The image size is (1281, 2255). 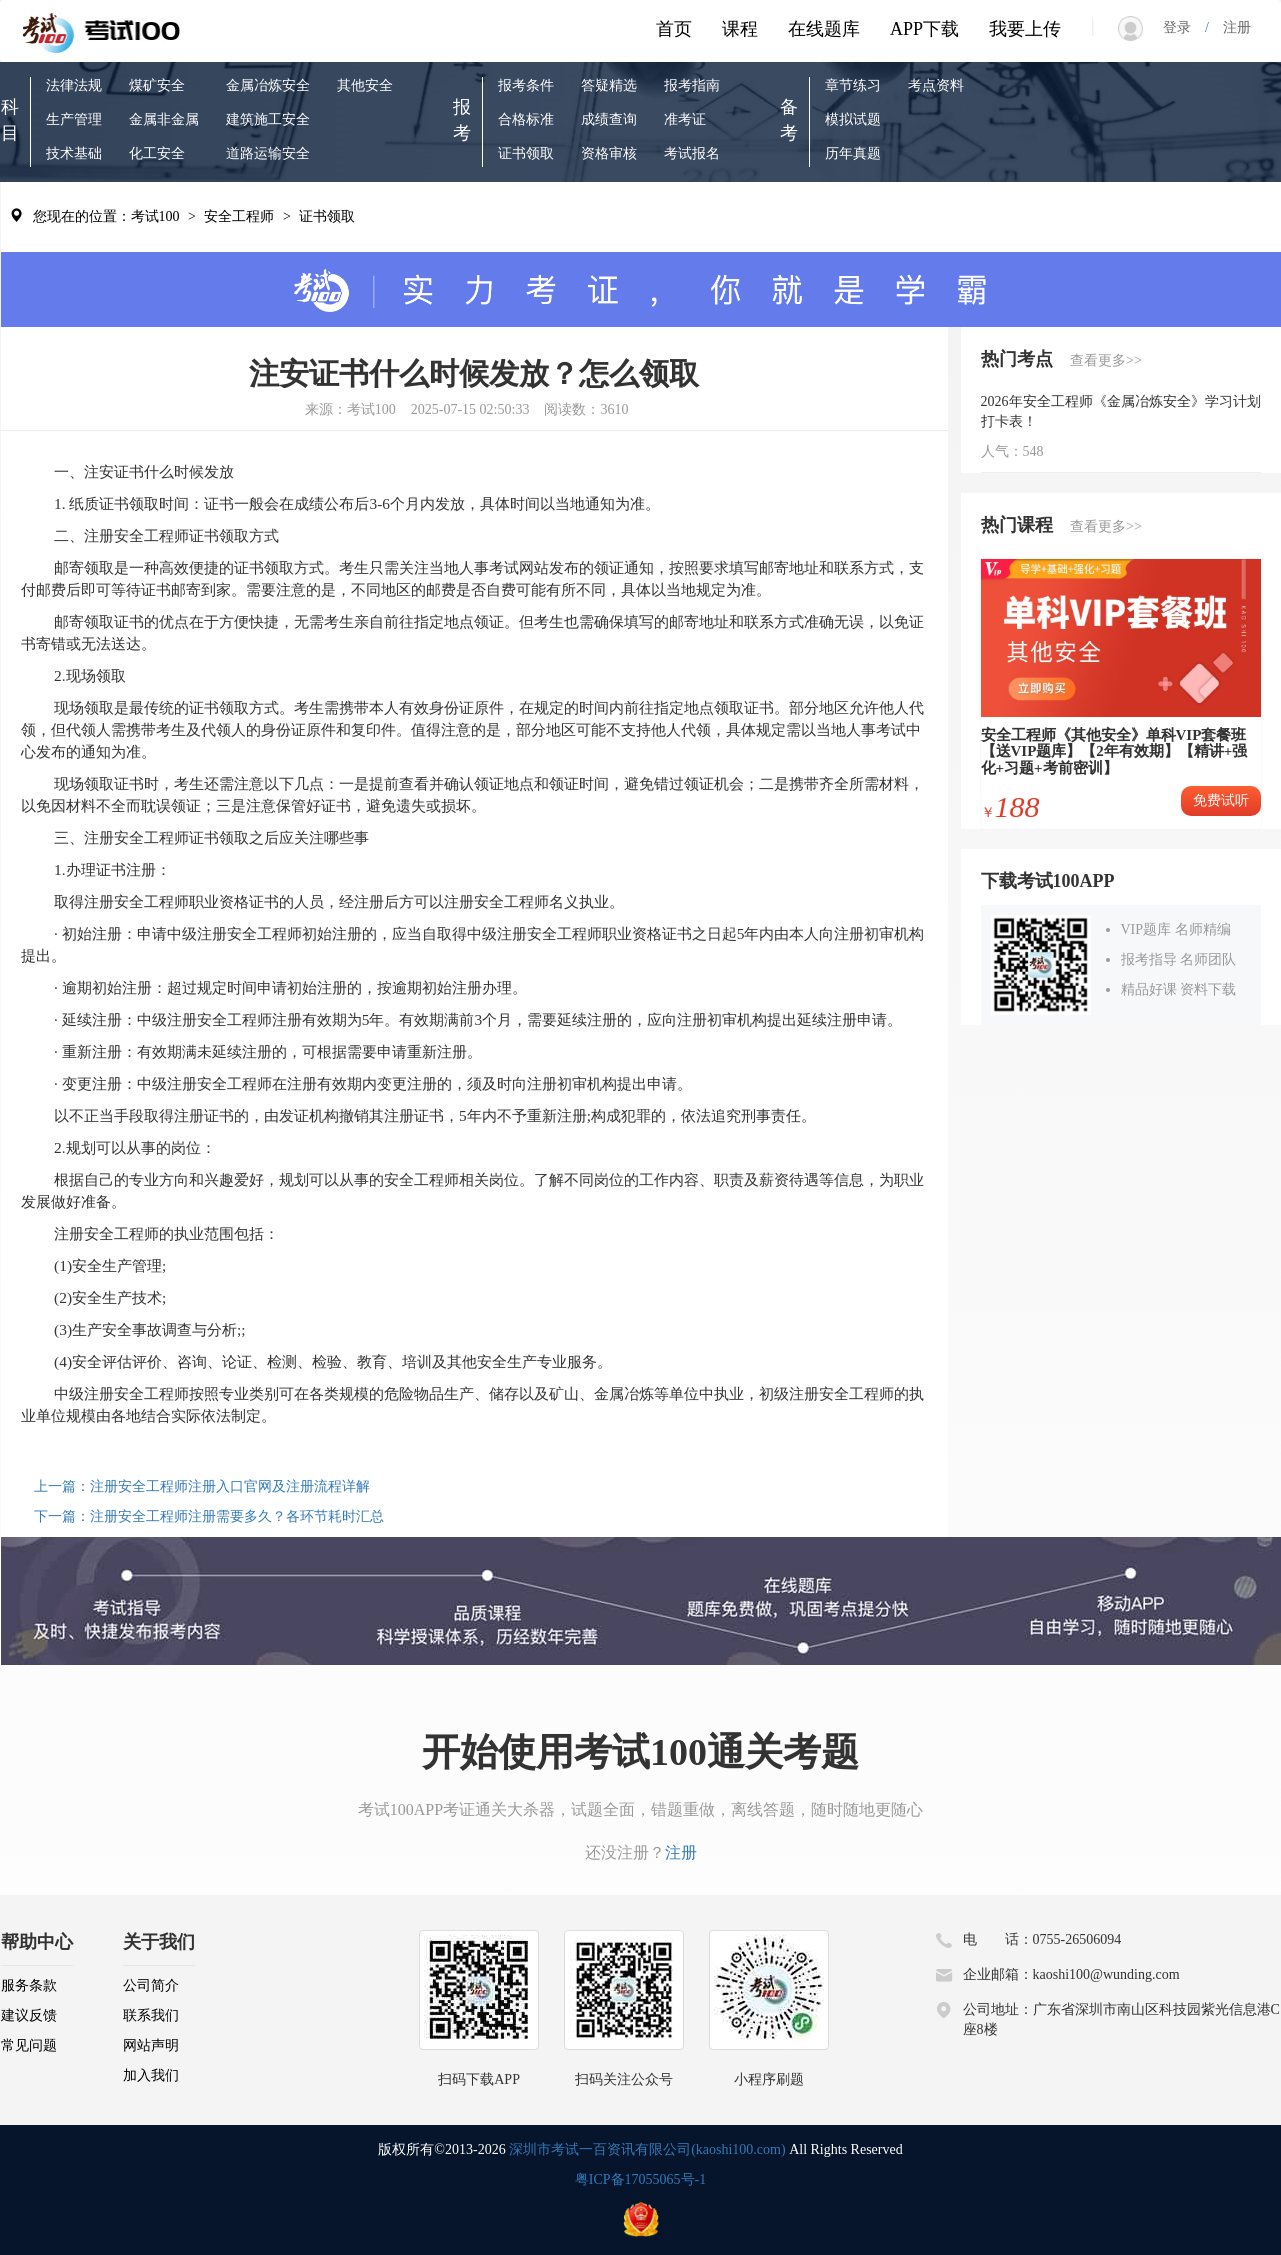 I want to click on 深圳市考试一百资讯有限公司(kaoshi100.com), so click(x=647, y=2149).